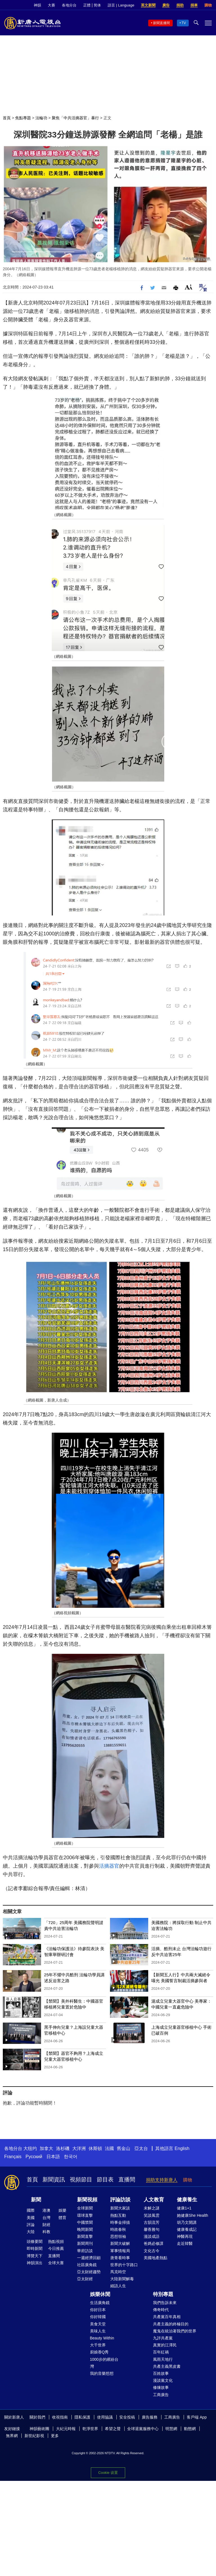 The height and width of the screenshot is (2576, 216). I want to click on 今日推薦, so click(56, 2248).